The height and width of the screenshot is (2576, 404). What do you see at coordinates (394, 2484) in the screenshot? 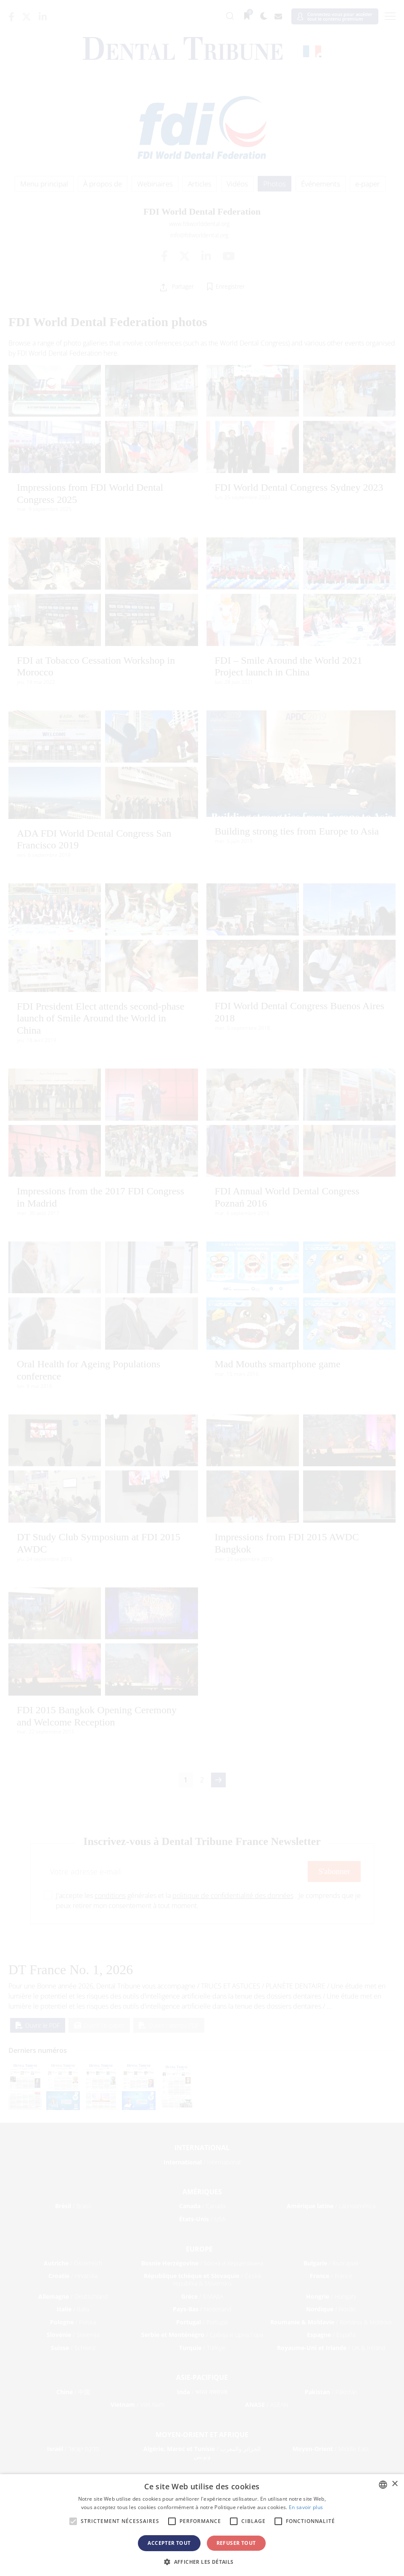
I see `× [button]` at bounding box center [394, 2484].